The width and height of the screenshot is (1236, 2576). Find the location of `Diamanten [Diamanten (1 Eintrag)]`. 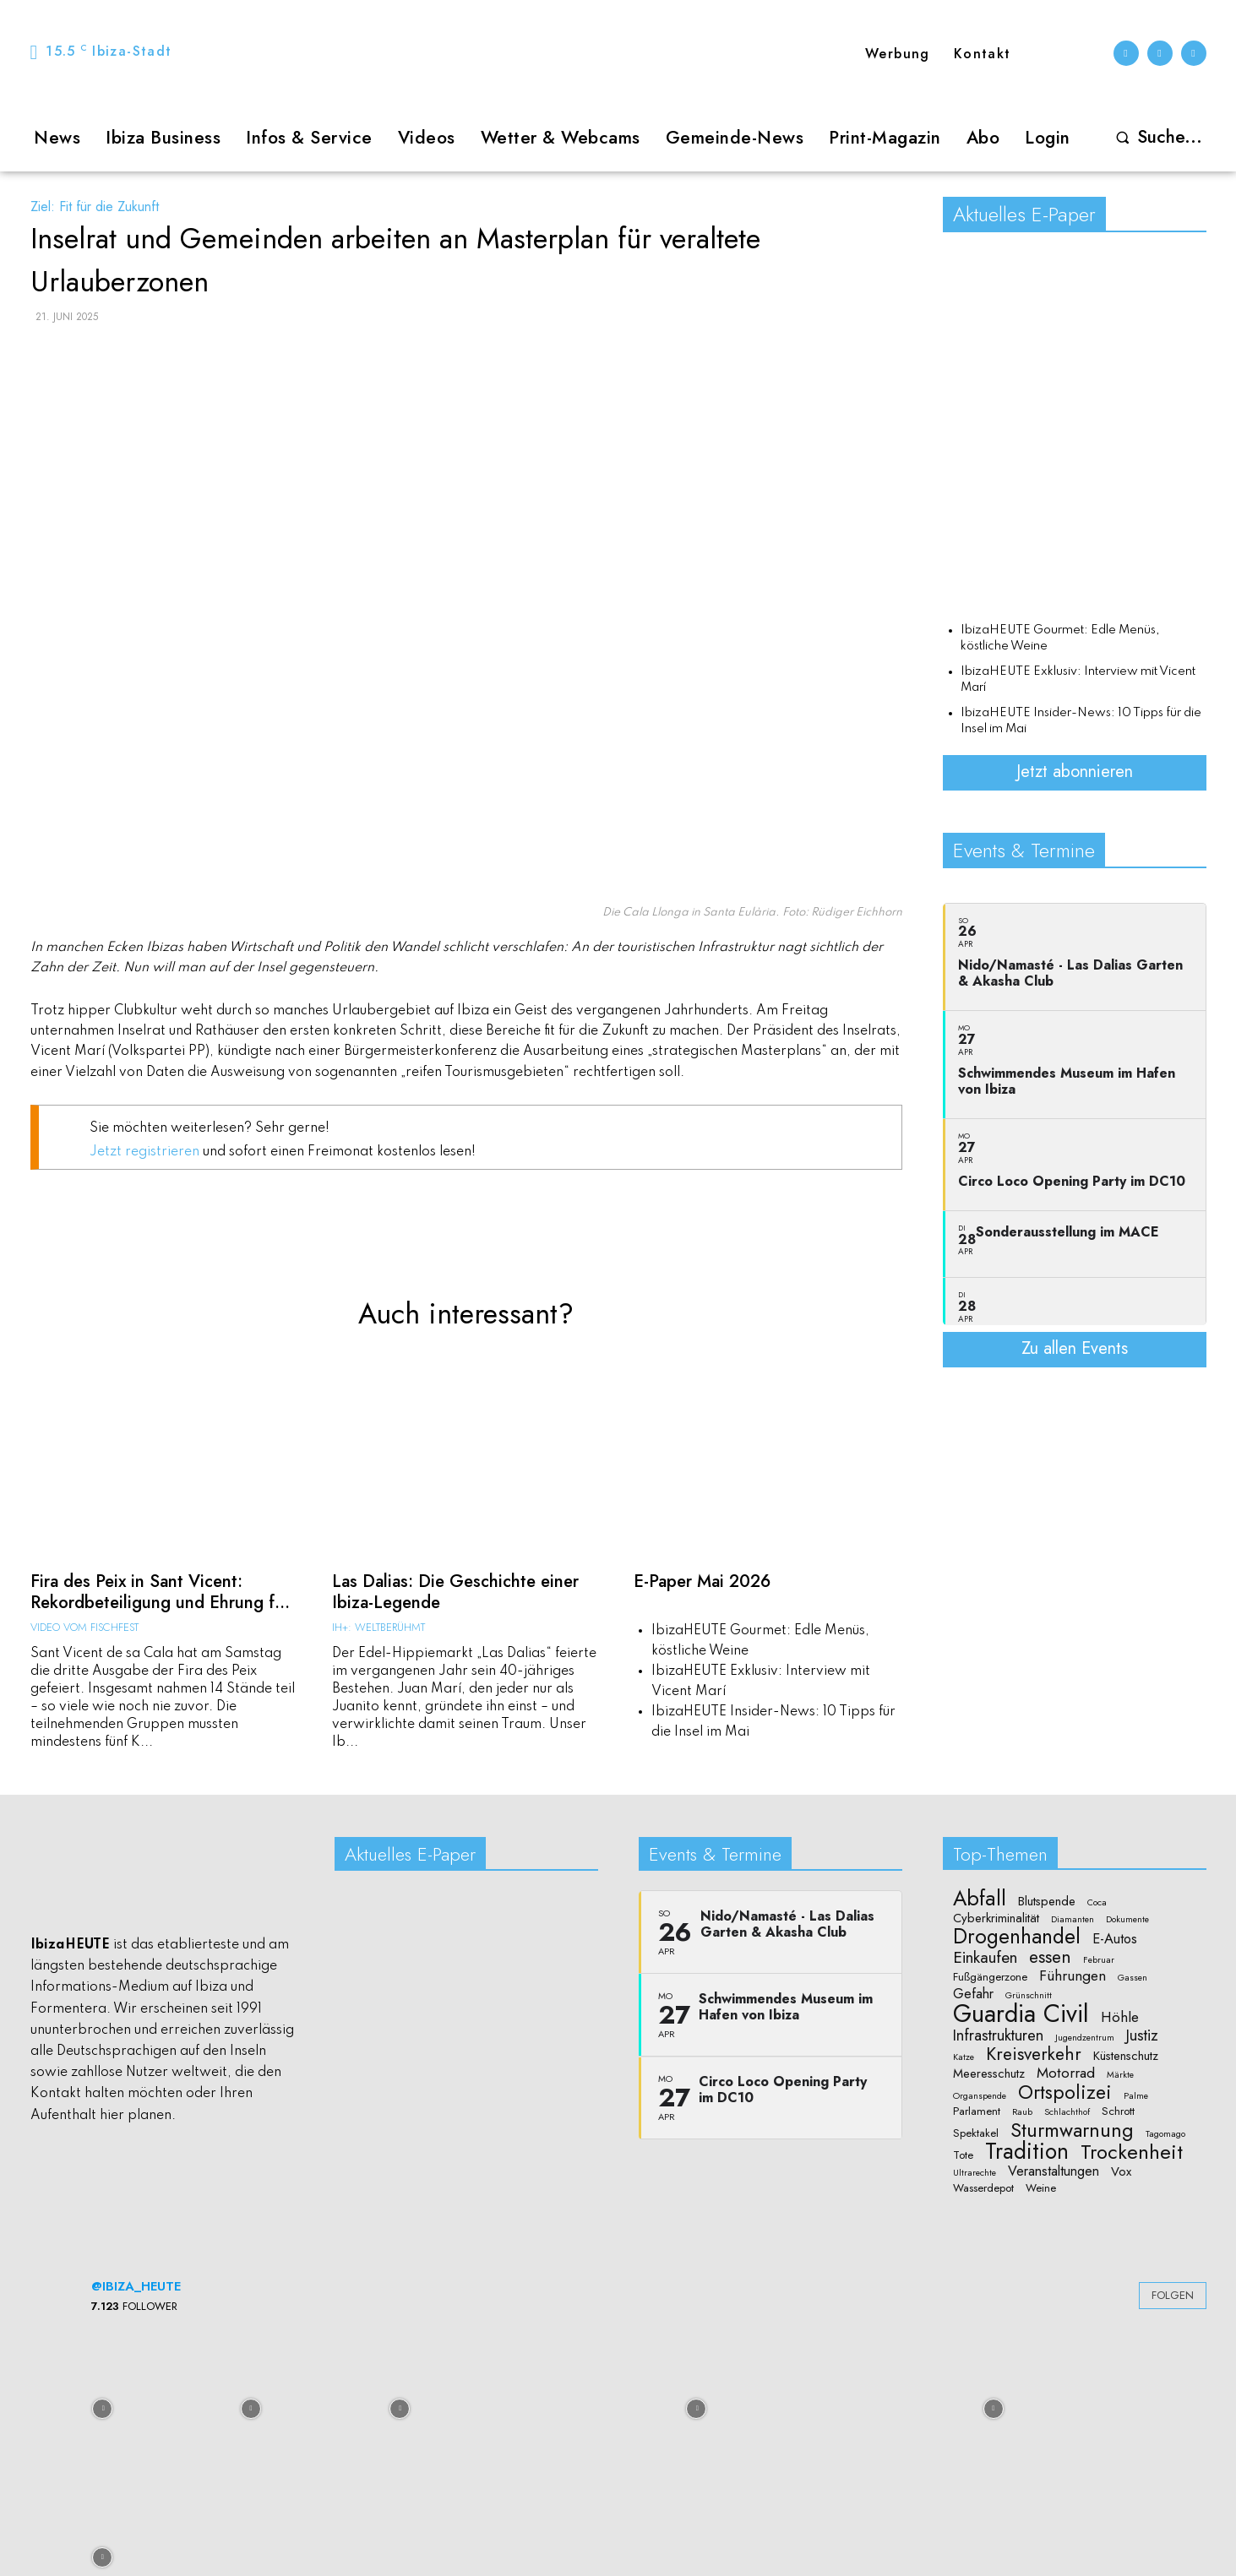

Diamanten [Diamanten (1 Eintrag)] is located at coordinates (1072, 1918).